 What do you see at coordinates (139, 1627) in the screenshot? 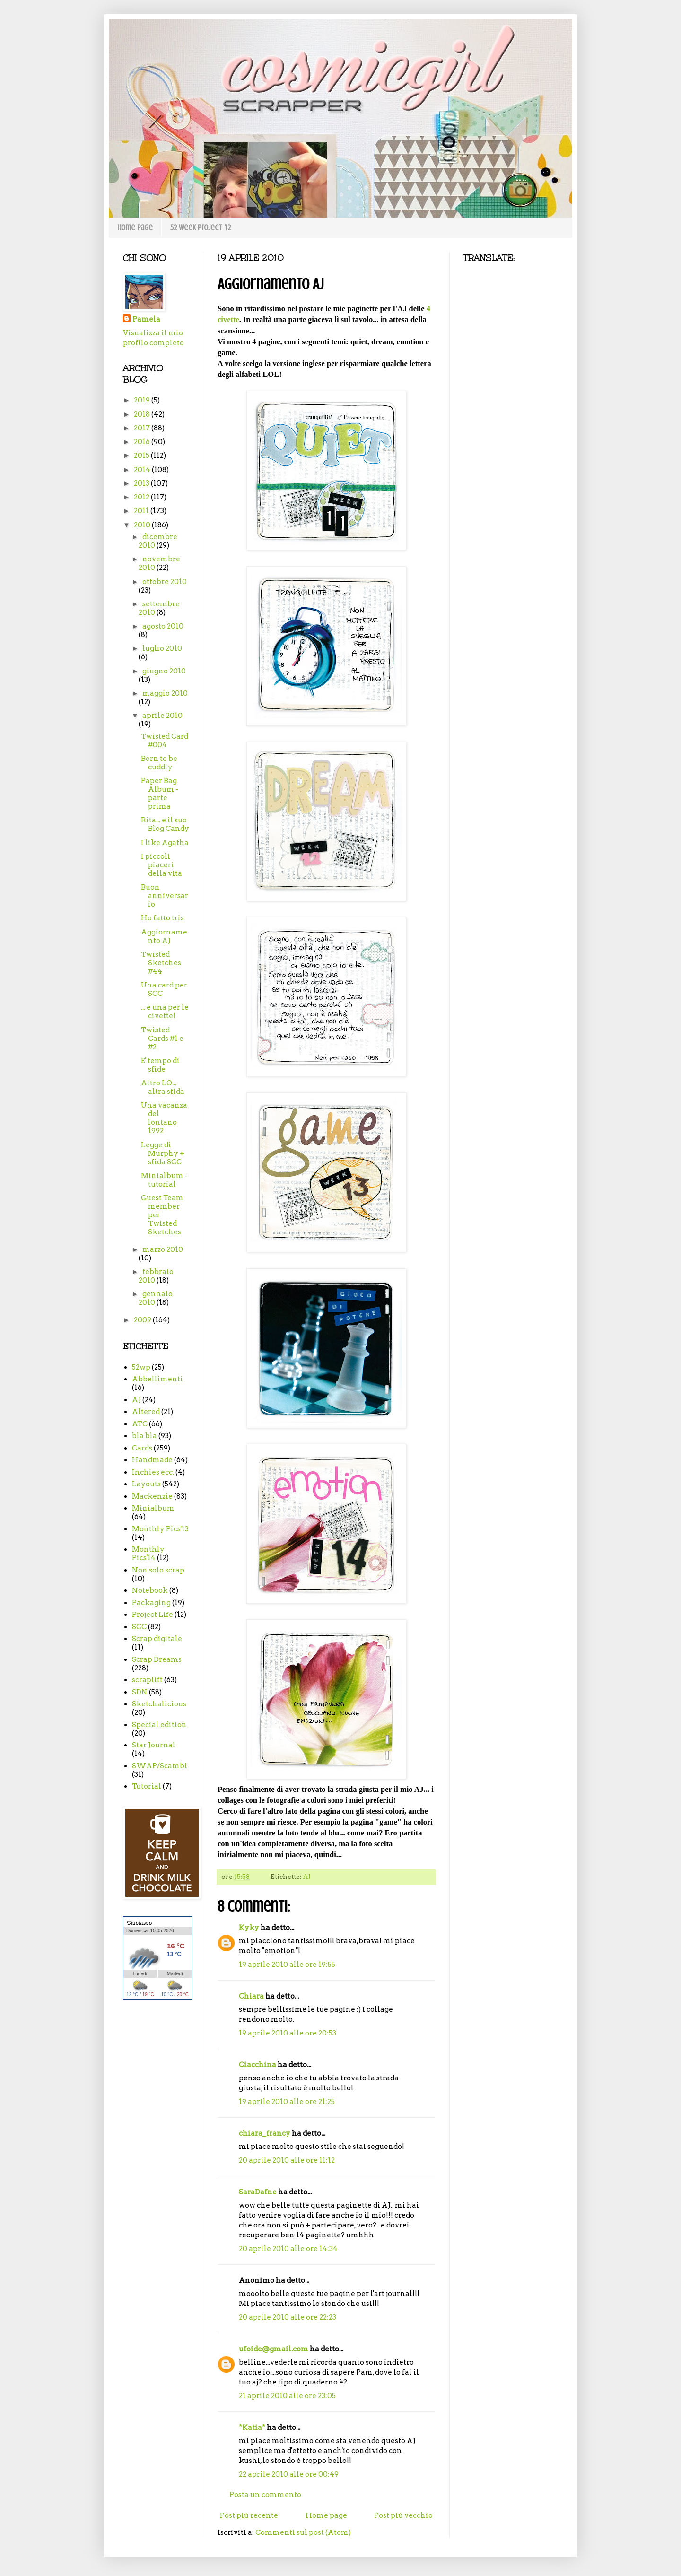
I see `SCC` at bounding box center [139, 1627].